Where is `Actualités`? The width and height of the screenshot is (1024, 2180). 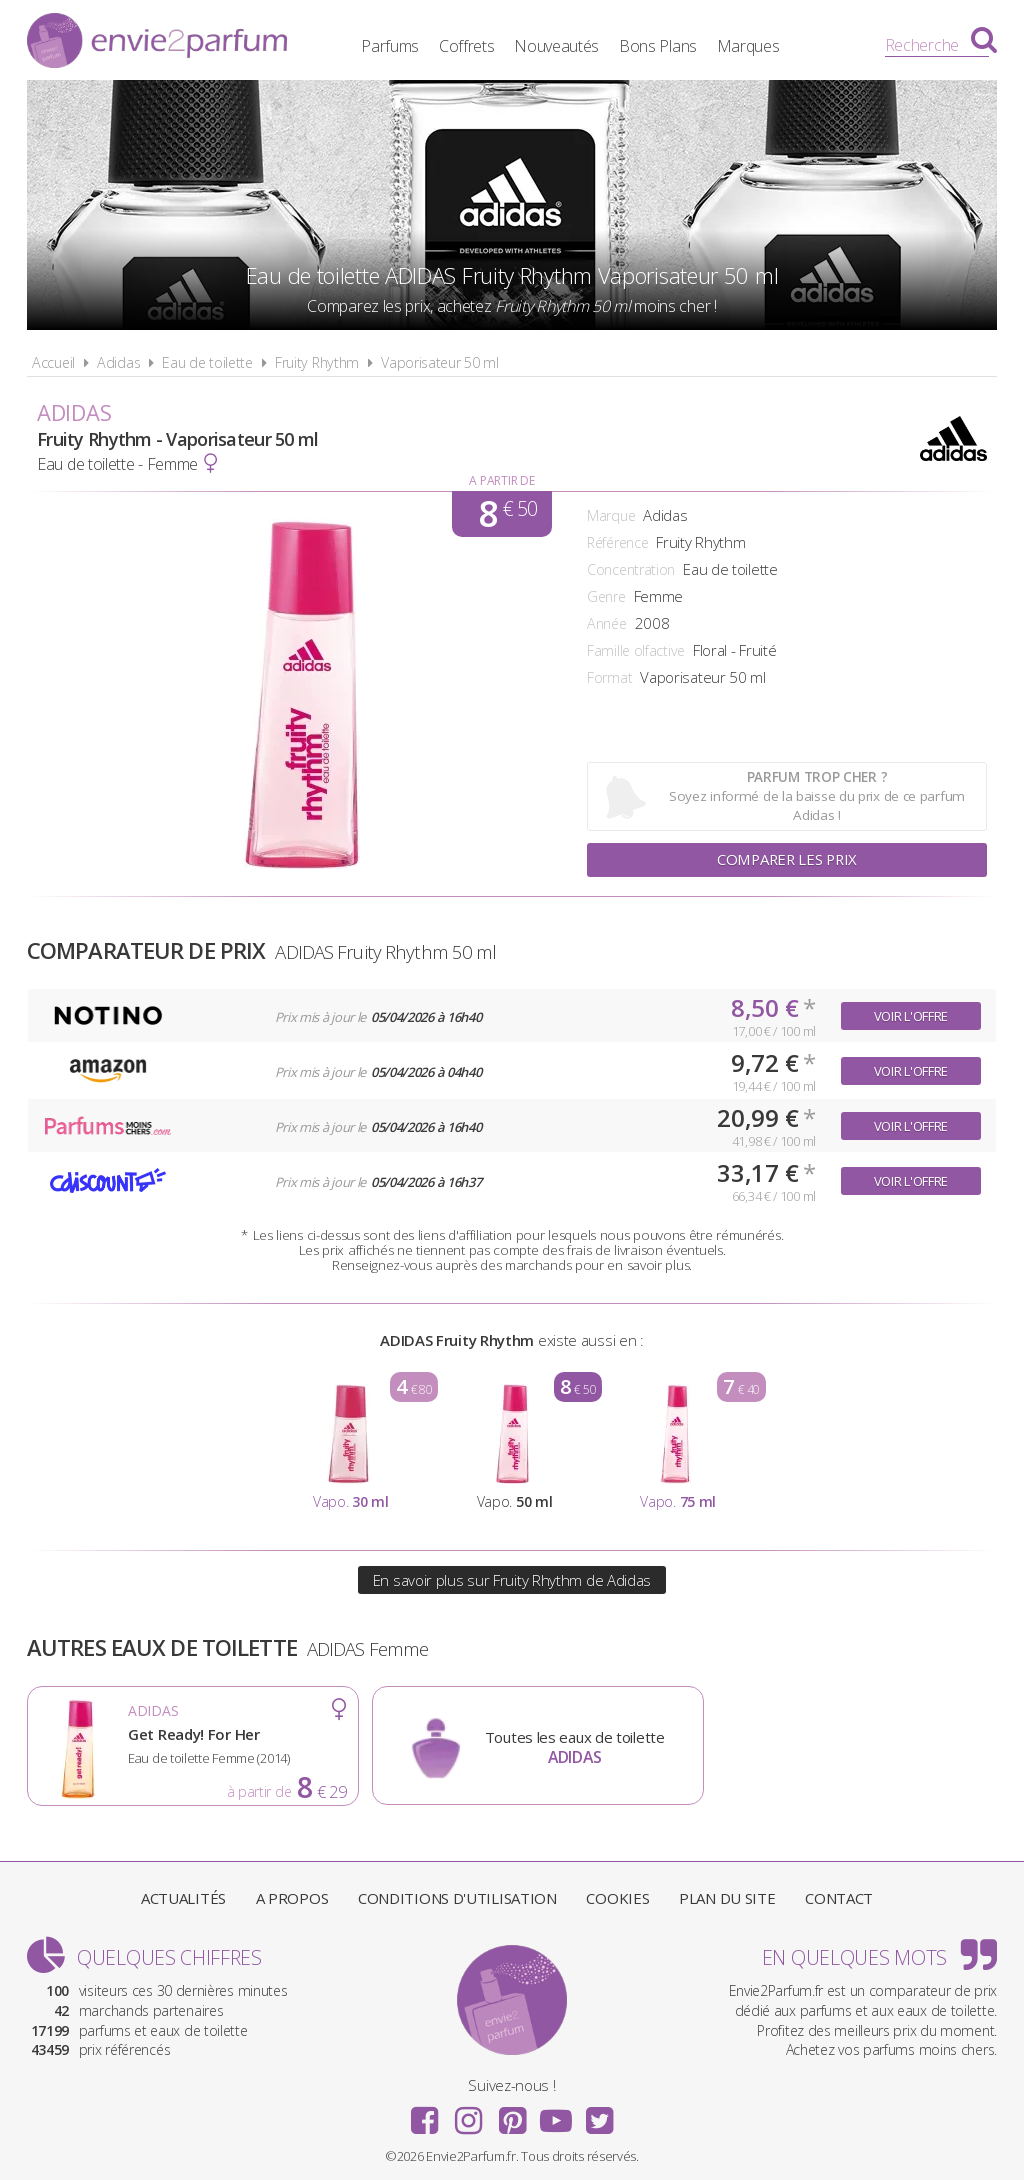 Actualités is located at coordinates (183, 1898).